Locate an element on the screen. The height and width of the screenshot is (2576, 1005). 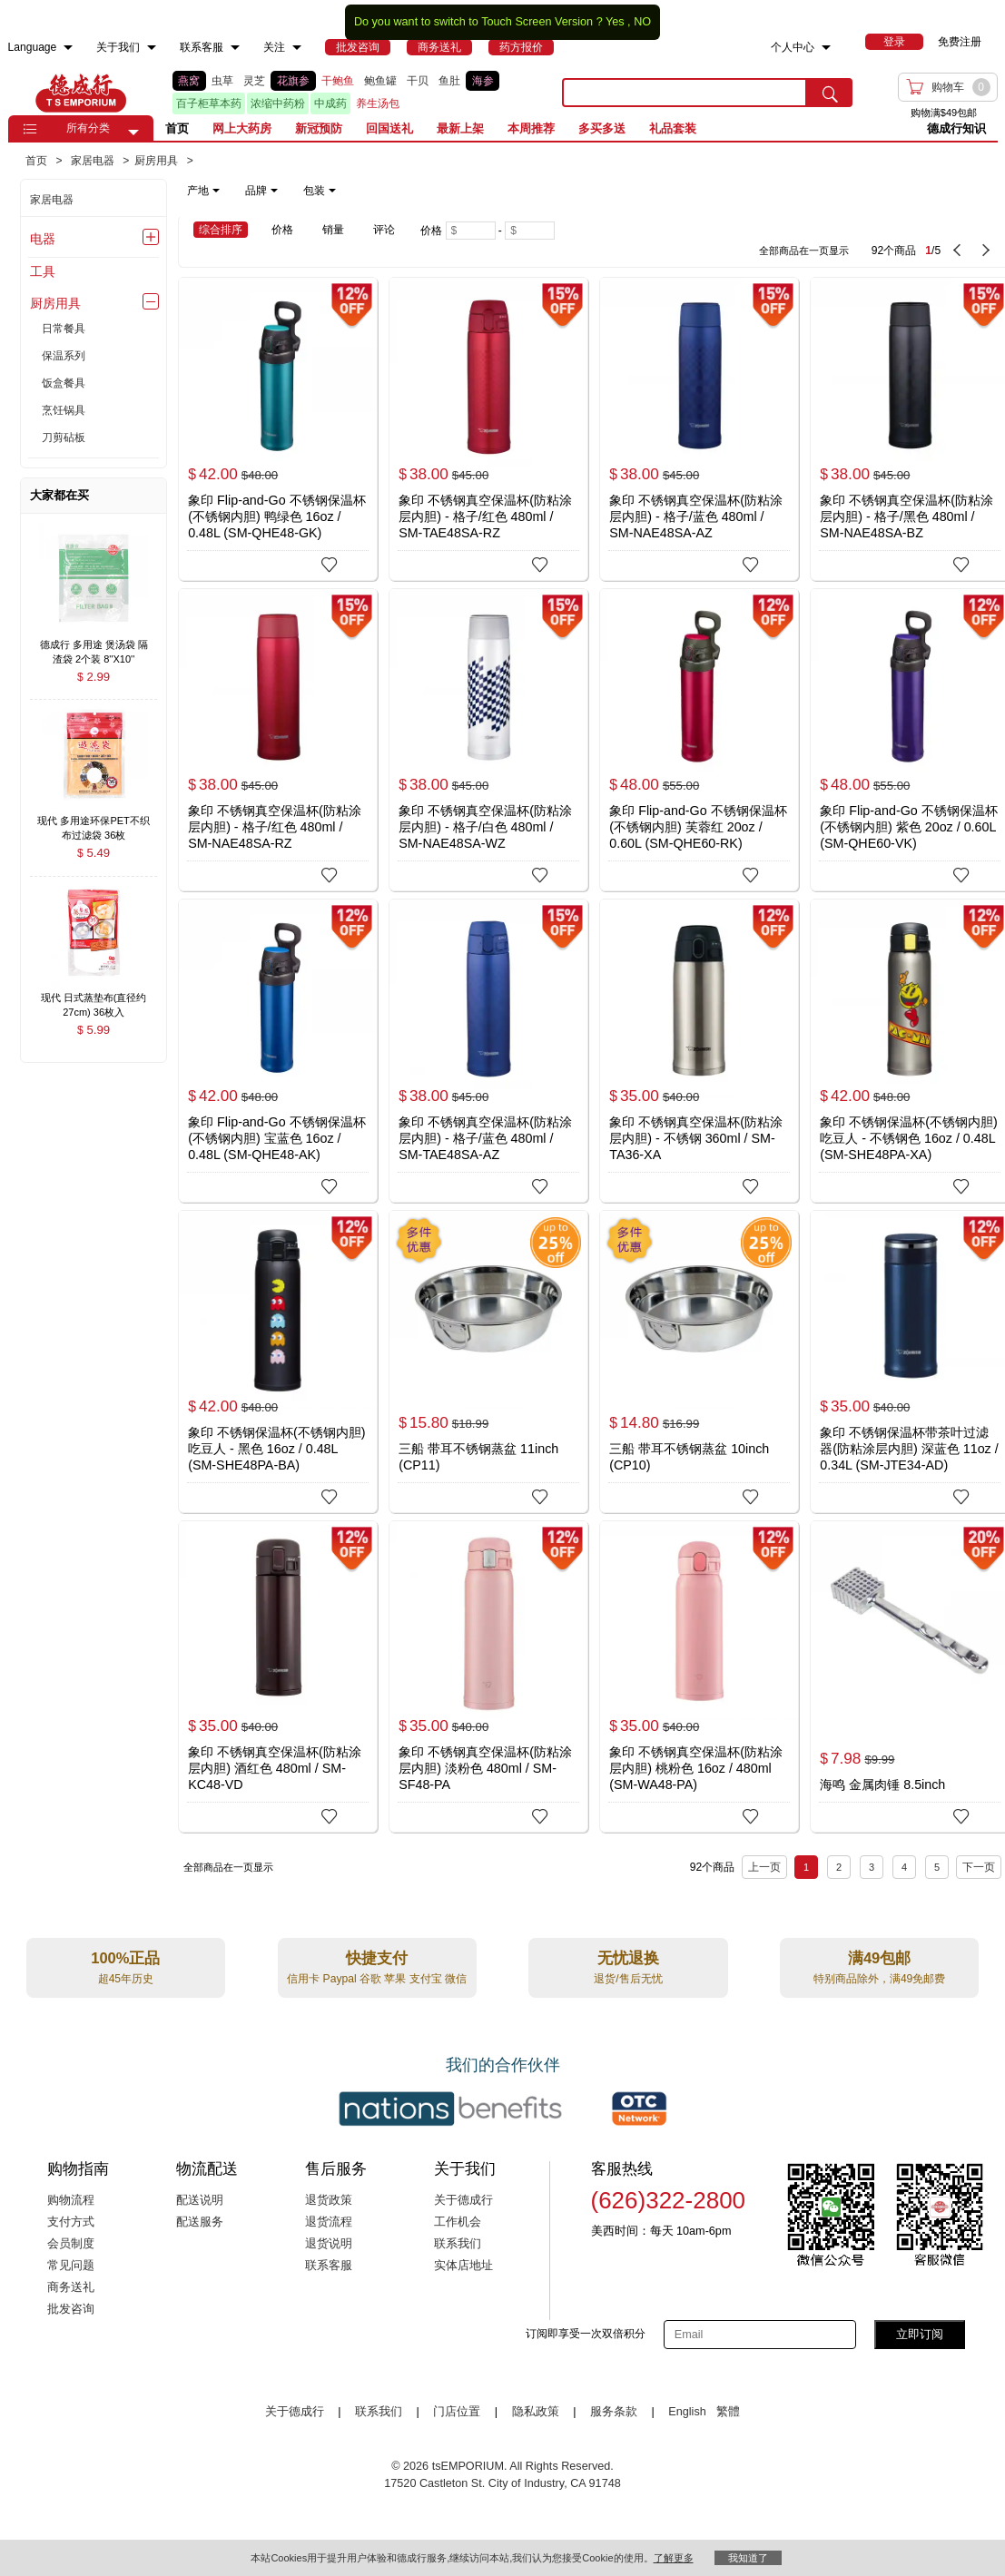
立即订阅 is located at coordinates (919, 2334).